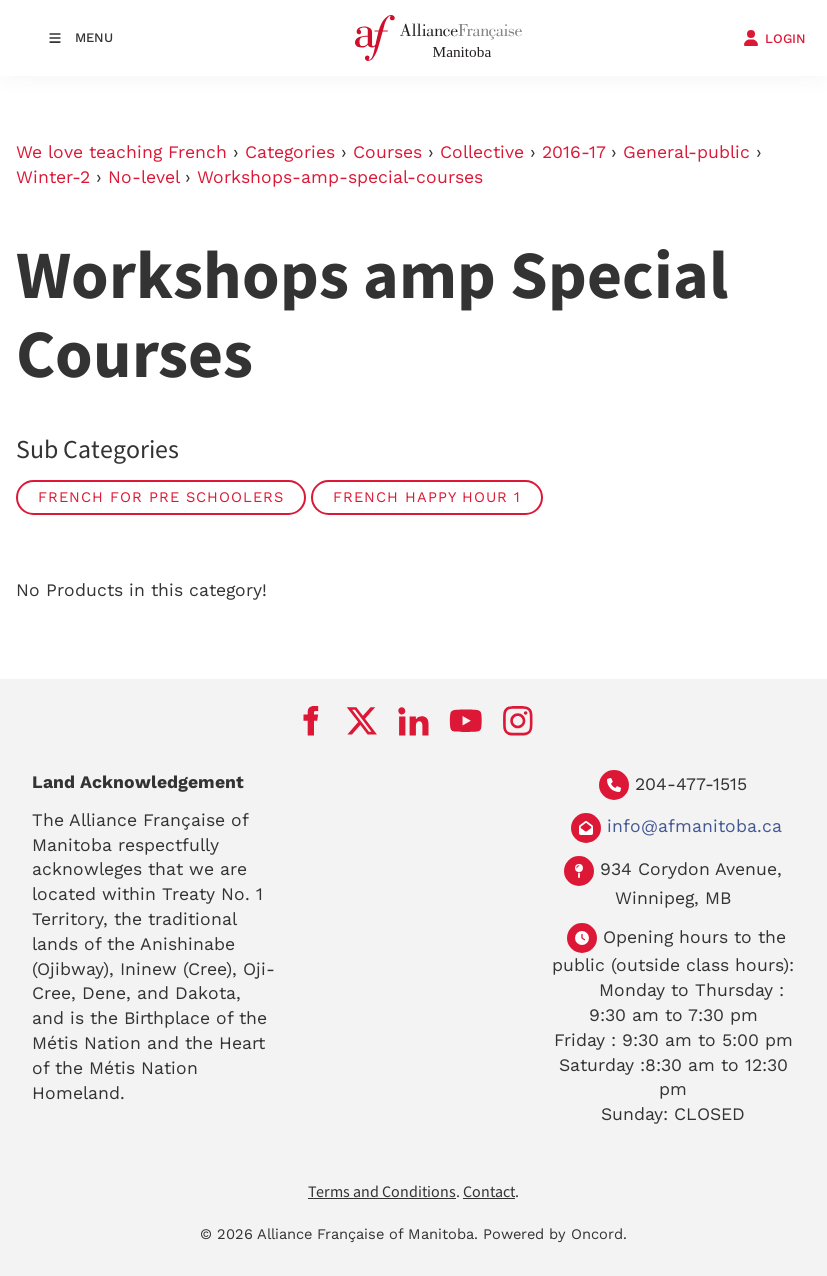  Describe the element at coordinates (573, 152) in the screenshot. I see `2016-17` at that location.